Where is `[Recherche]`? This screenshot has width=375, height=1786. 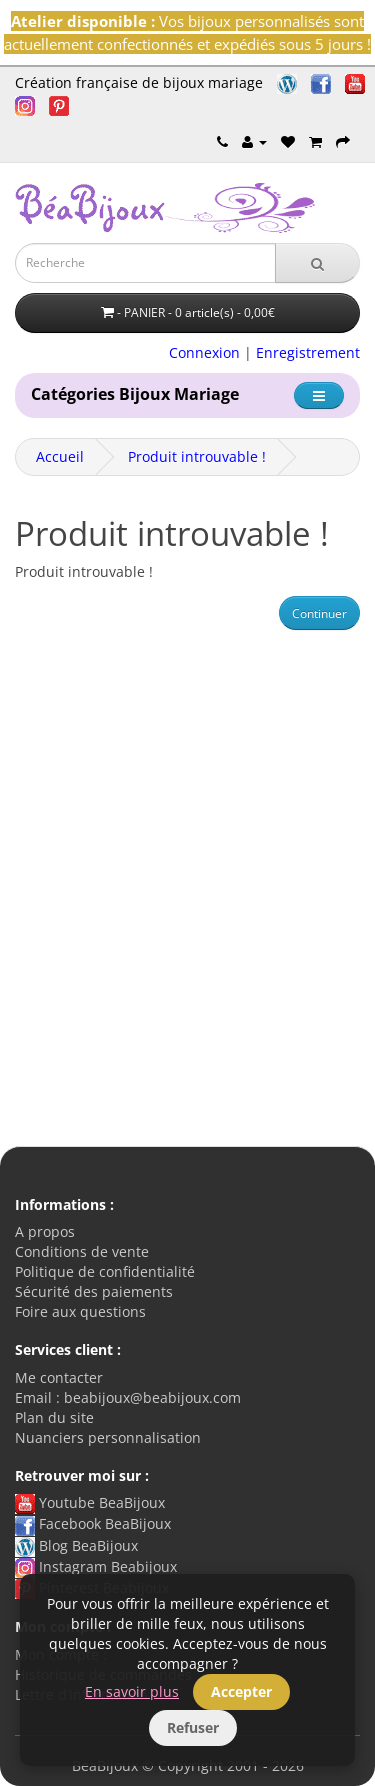 [Recherche] is located at coordinates (317, 263).